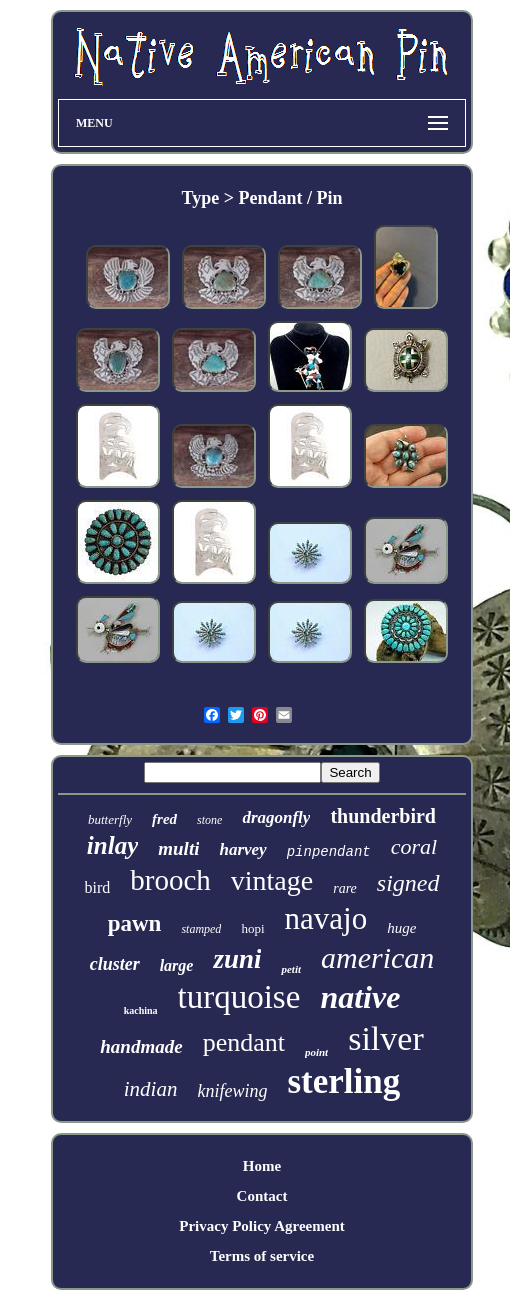 This screenshot has height=1290, width=510. What do you see at coordinates (239, 997) in the screenshot?
I see `turquoise` at bounding box center [239, 997].